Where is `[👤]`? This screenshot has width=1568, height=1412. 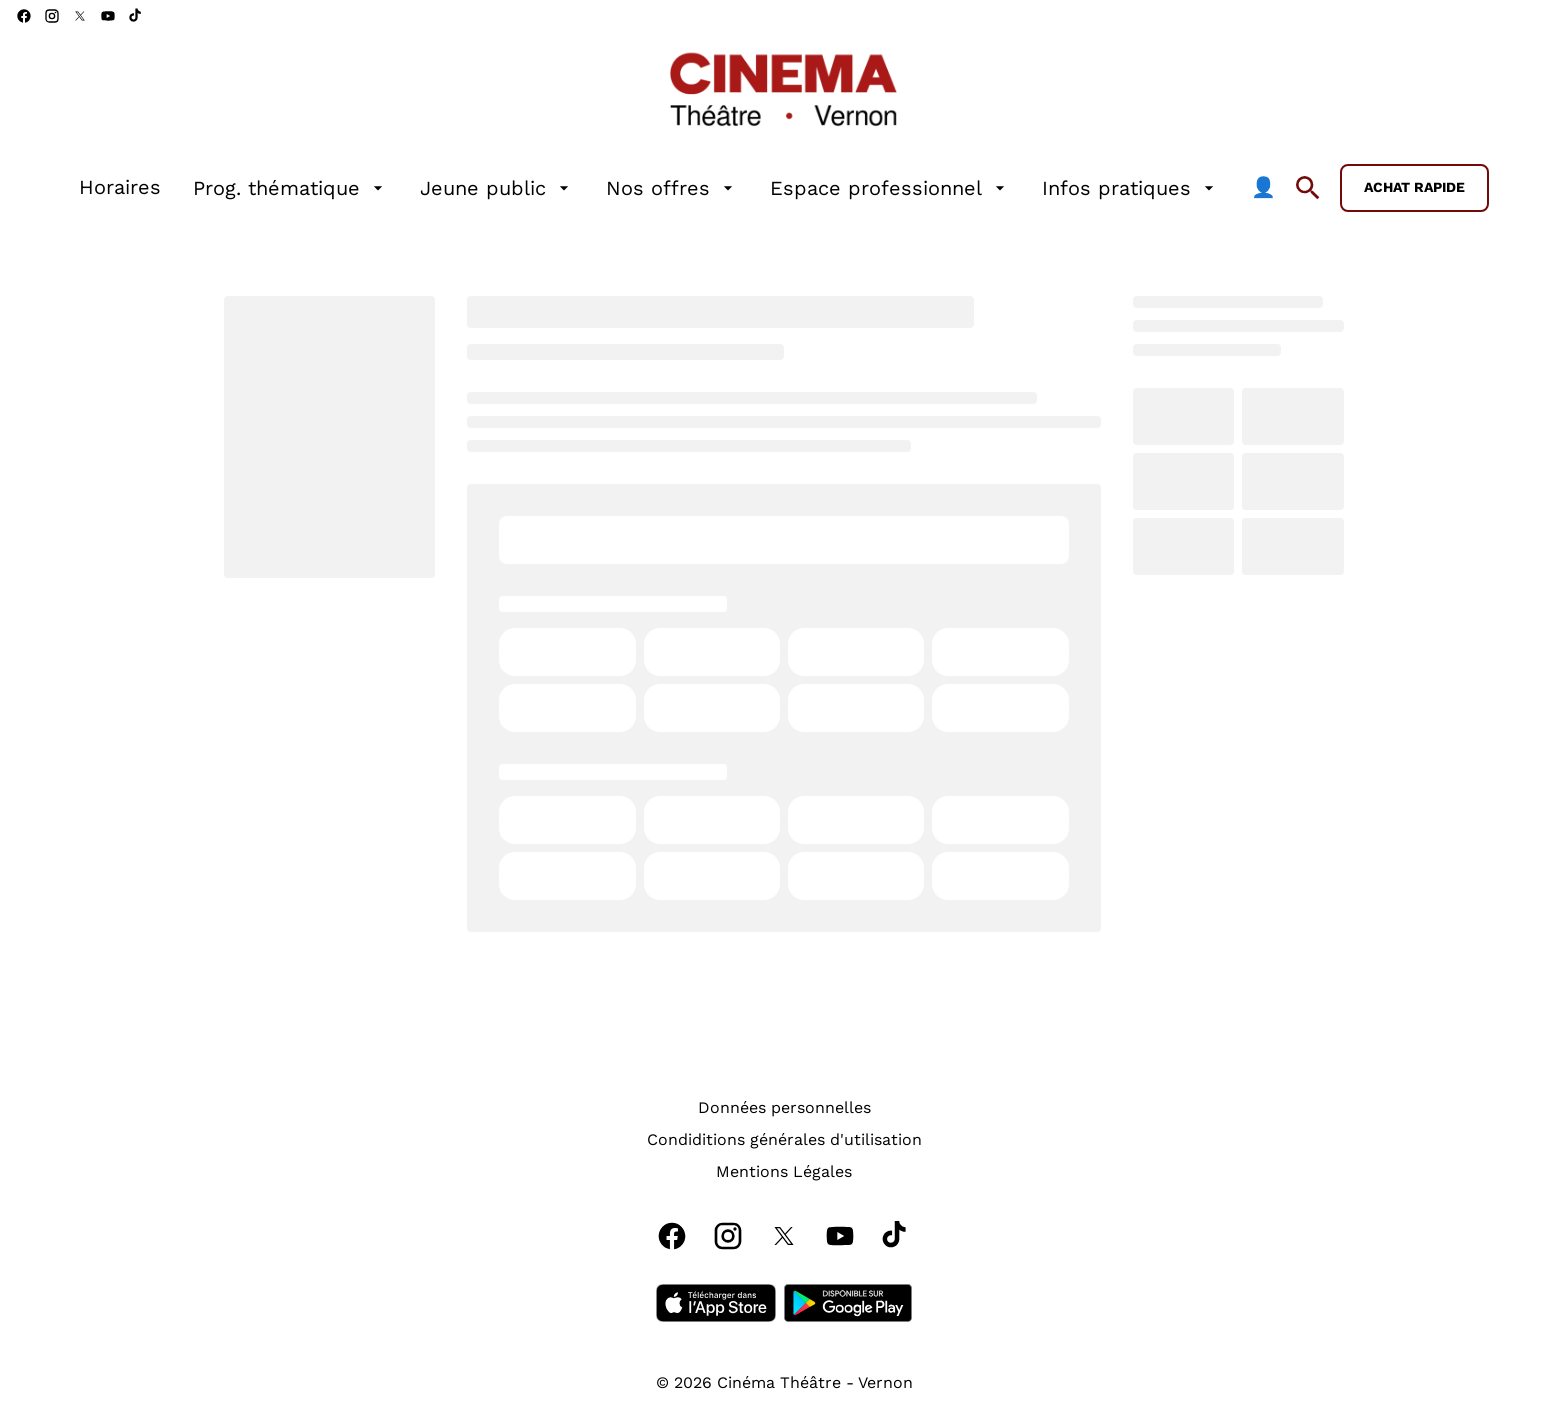
[👤] is located at coordinates (1263, 188).